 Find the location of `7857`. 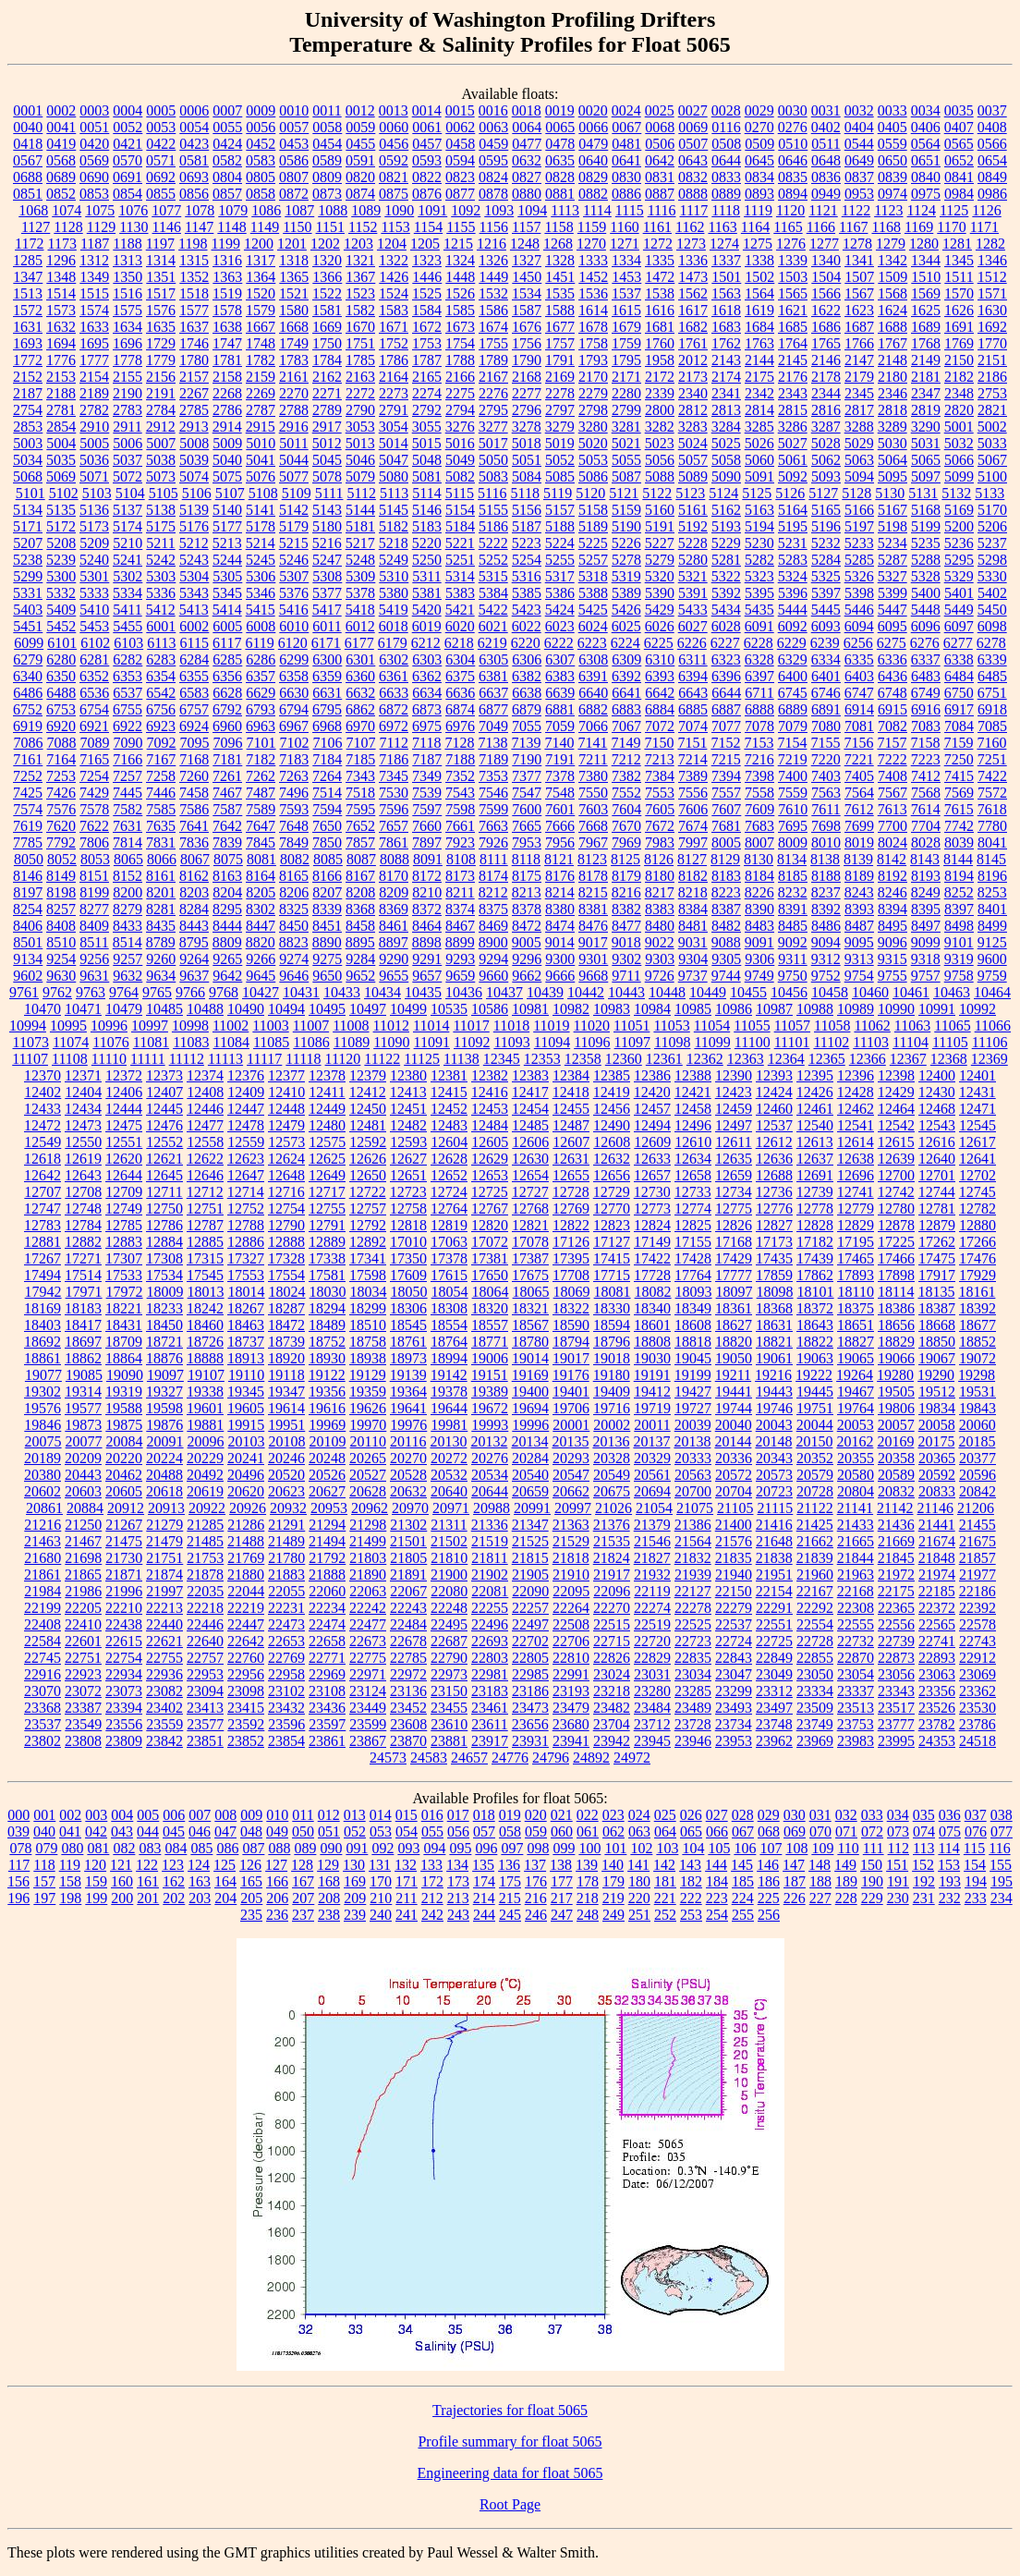

7857 is located at coordinates (360, 842).